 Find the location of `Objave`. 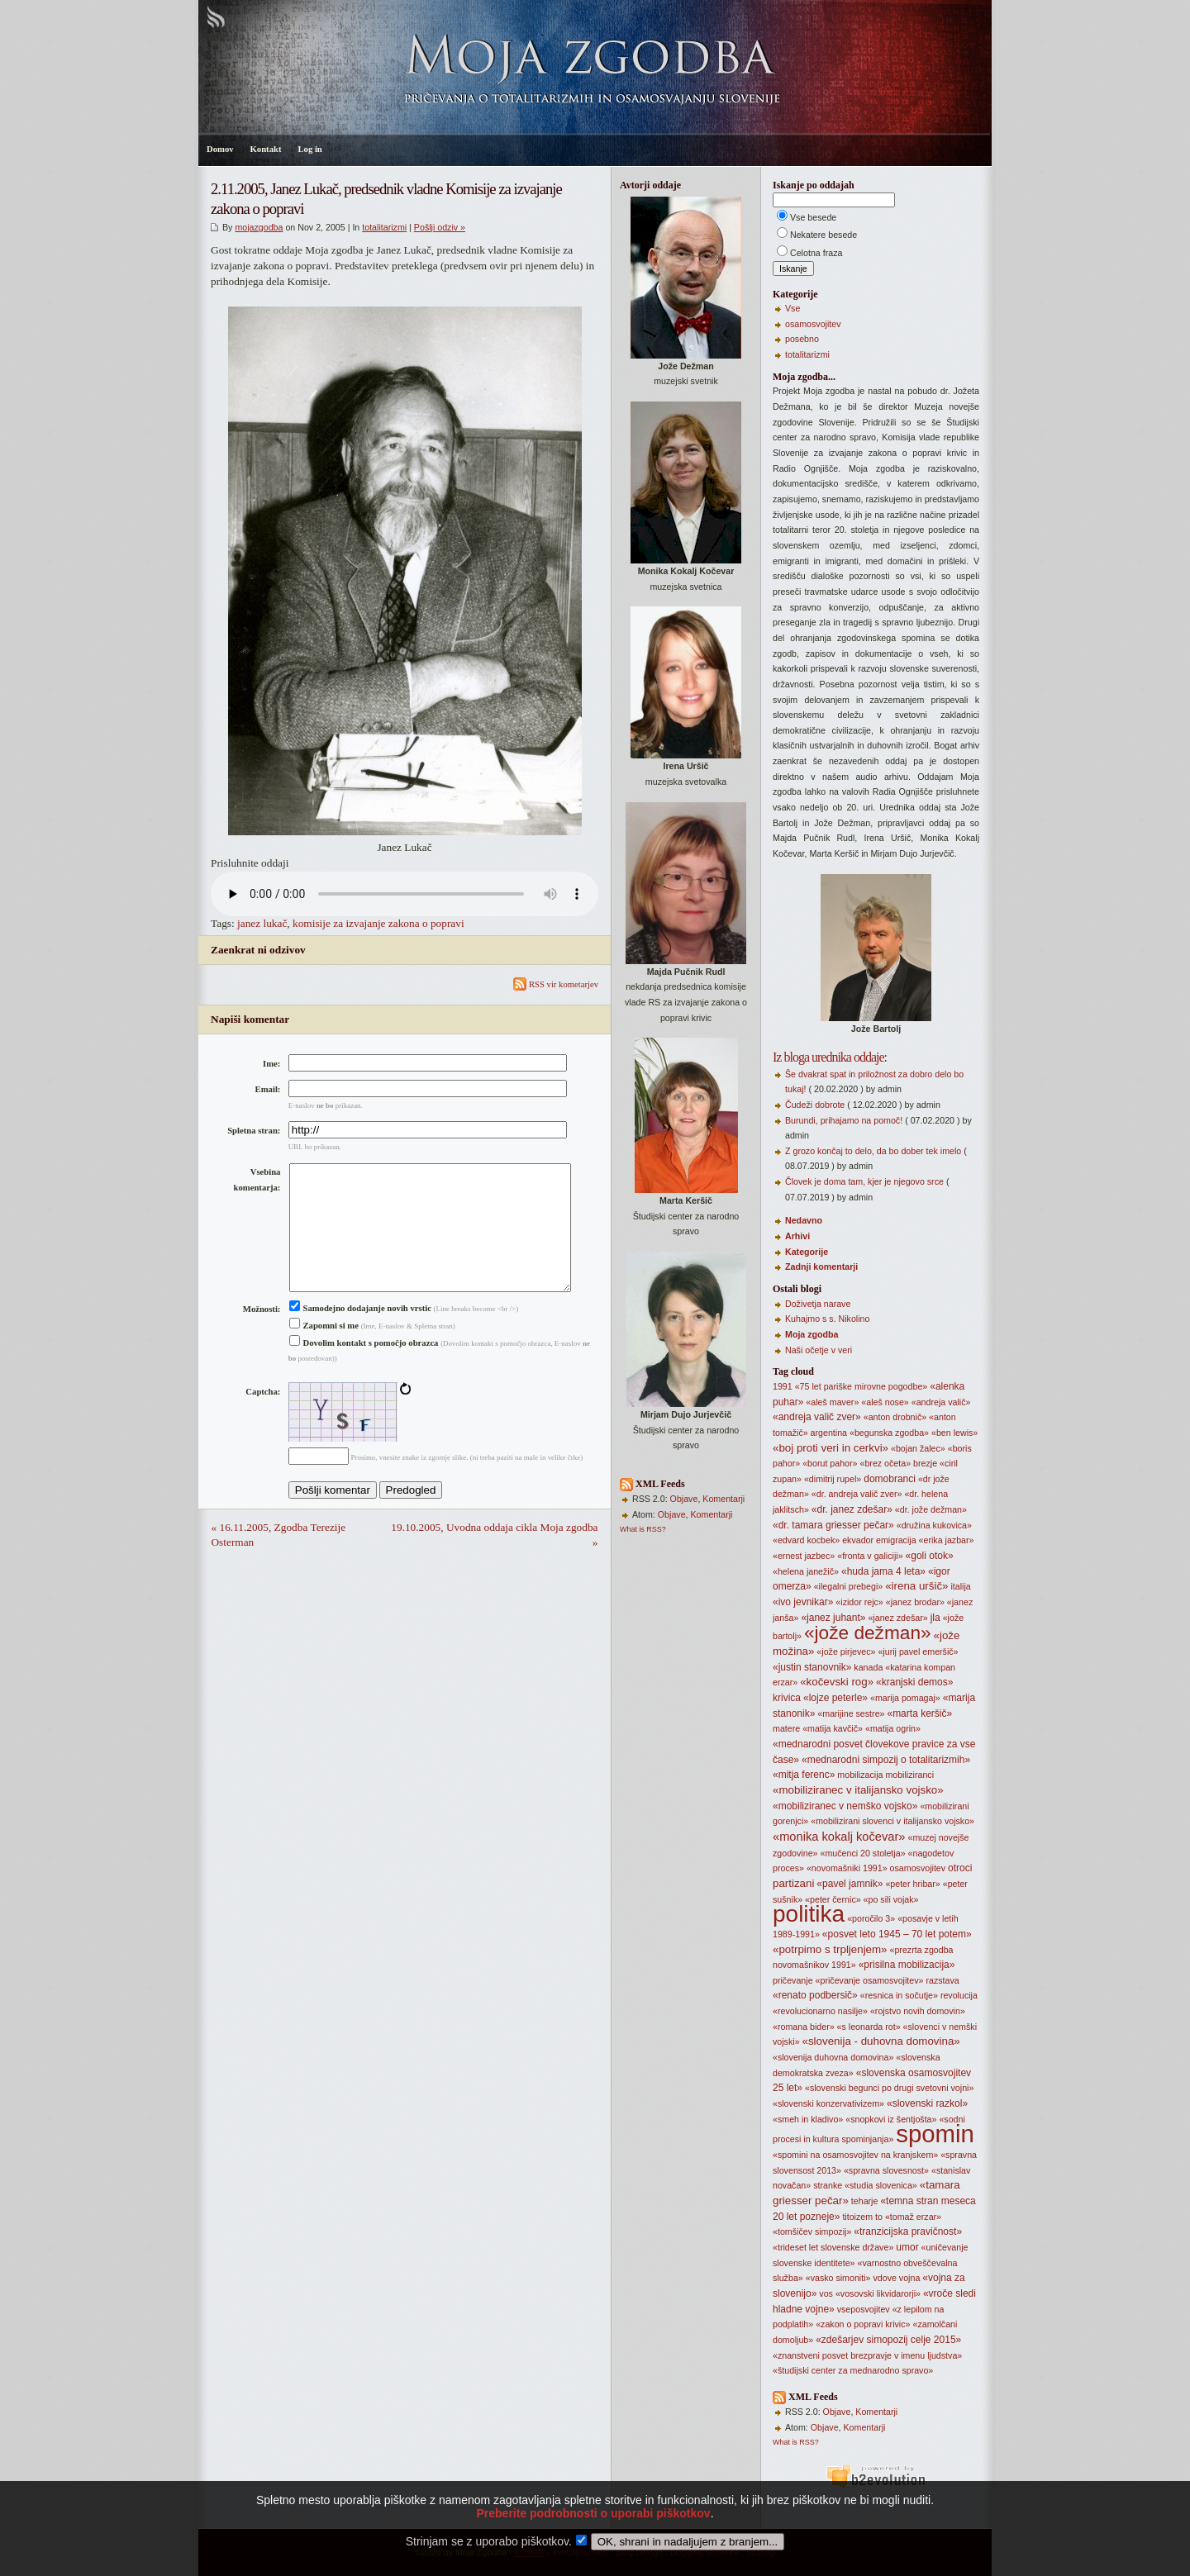

Objave is located at coordinates (684, 1499).